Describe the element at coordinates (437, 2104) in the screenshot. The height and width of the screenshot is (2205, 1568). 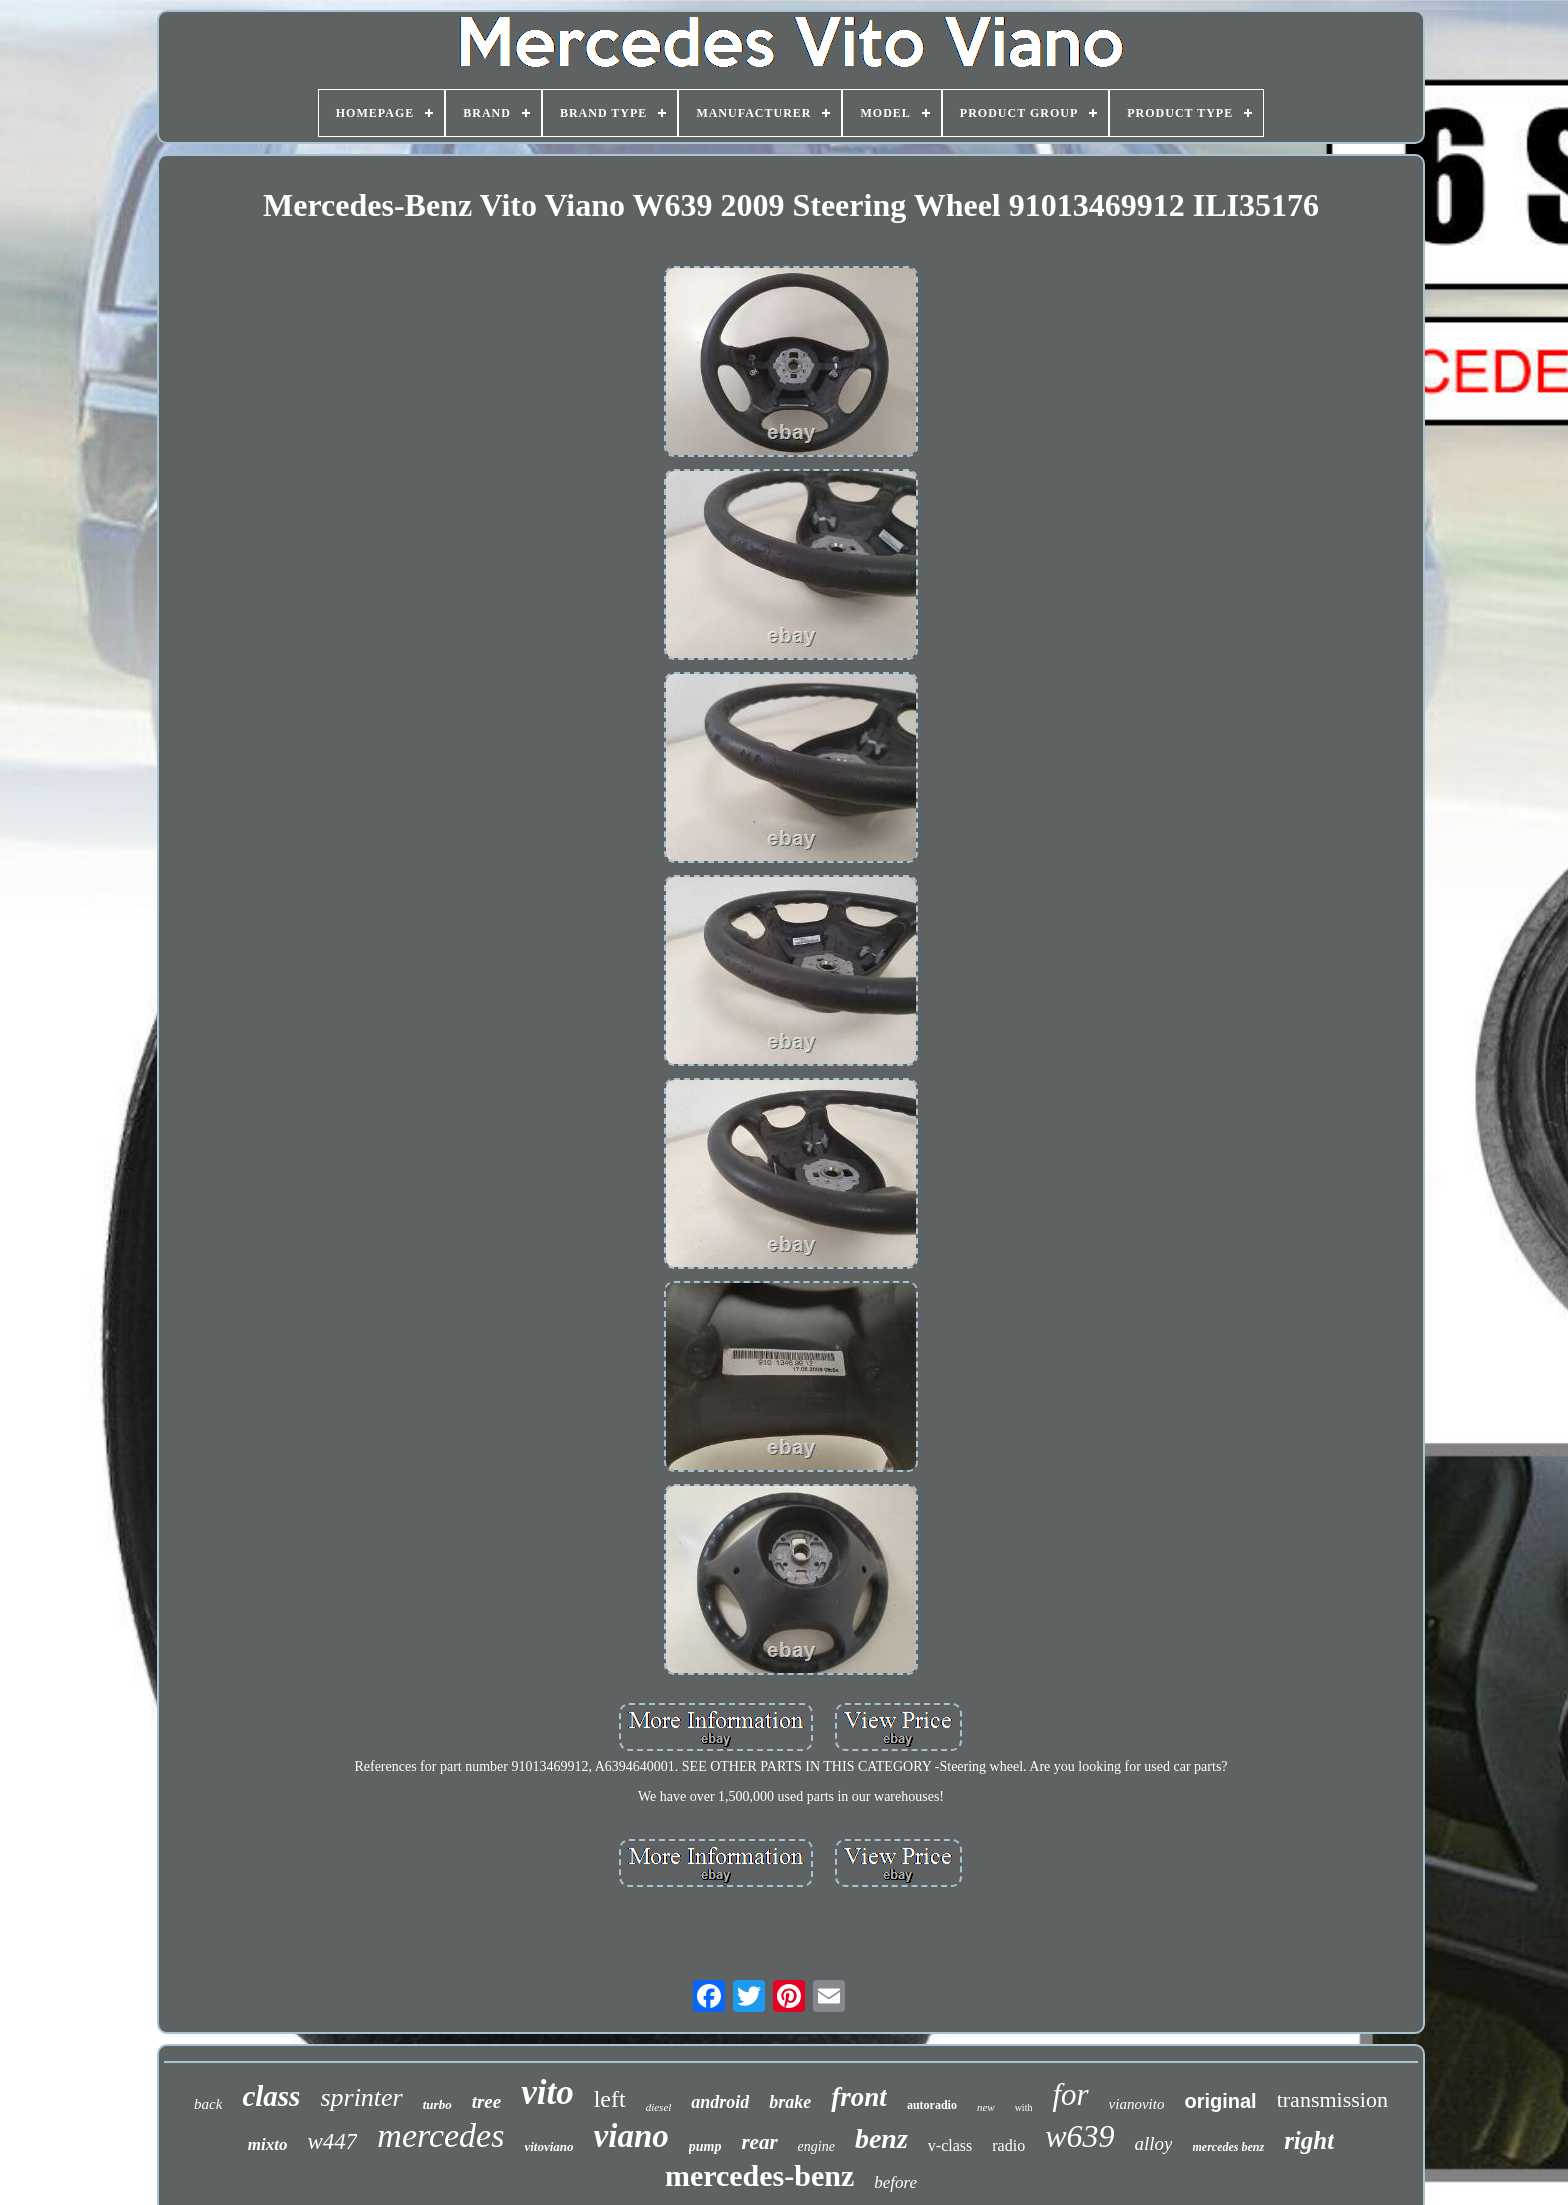
I see `turbo` at that location.